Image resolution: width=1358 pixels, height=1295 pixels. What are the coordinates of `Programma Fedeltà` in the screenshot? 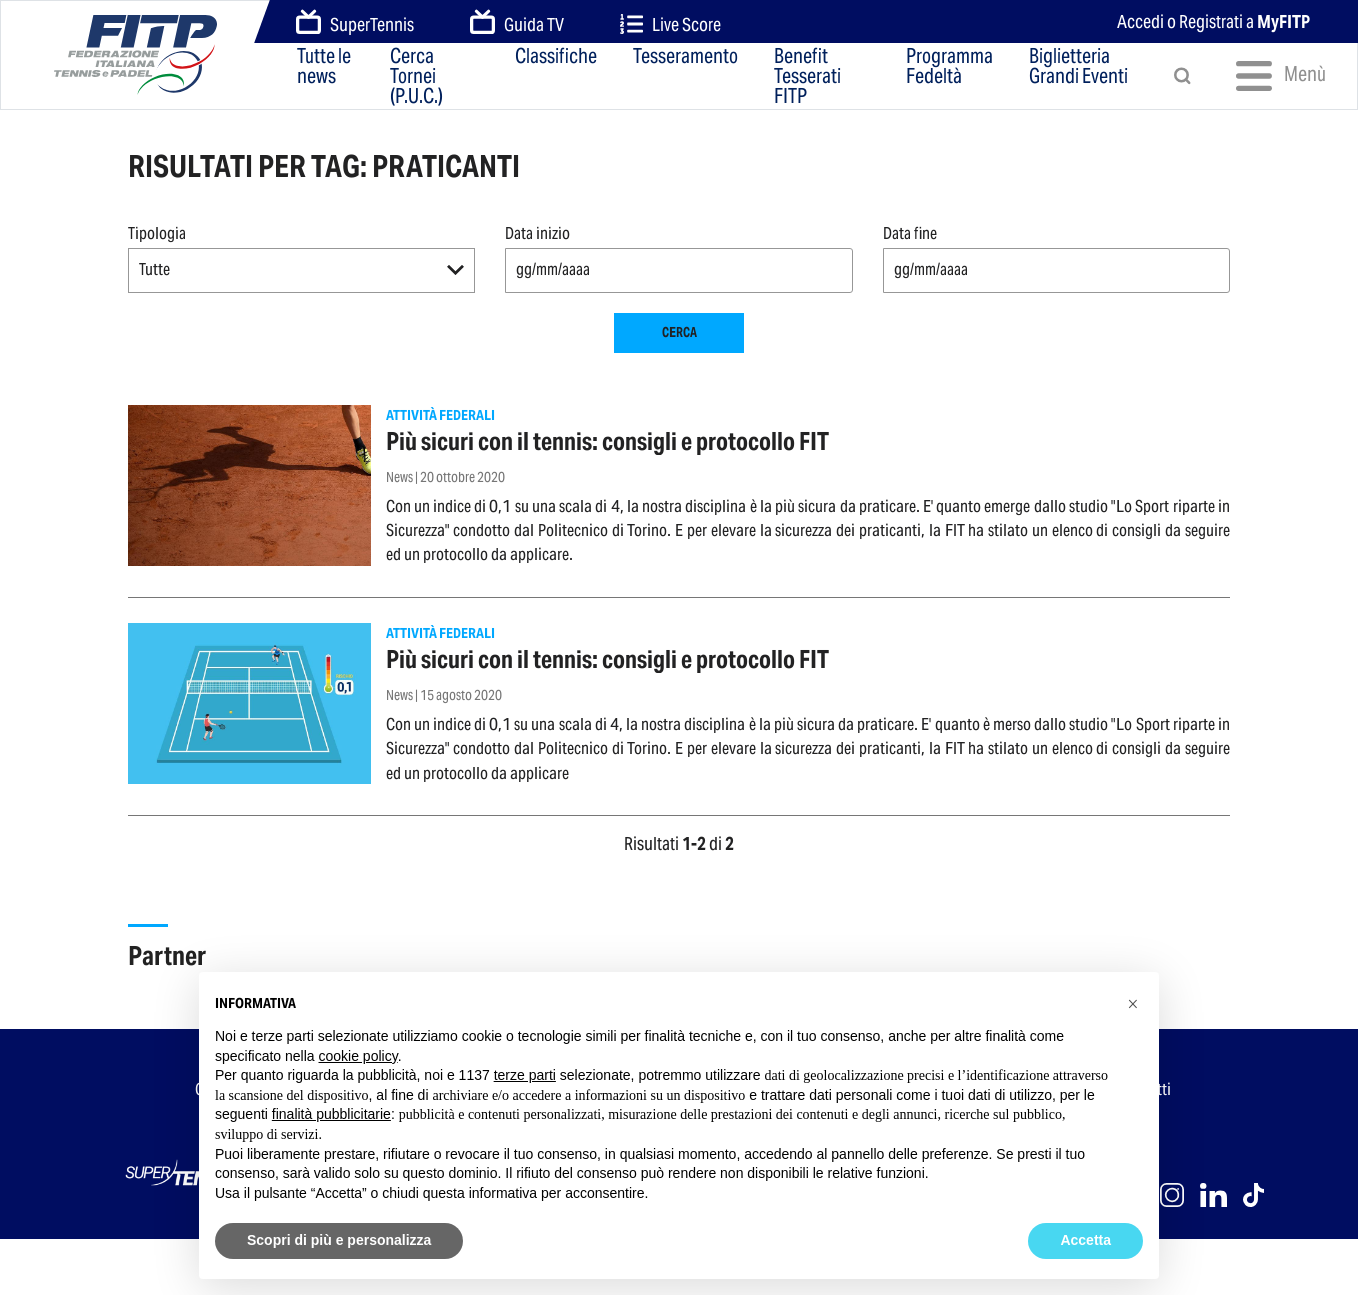 It's located at (949, 67).